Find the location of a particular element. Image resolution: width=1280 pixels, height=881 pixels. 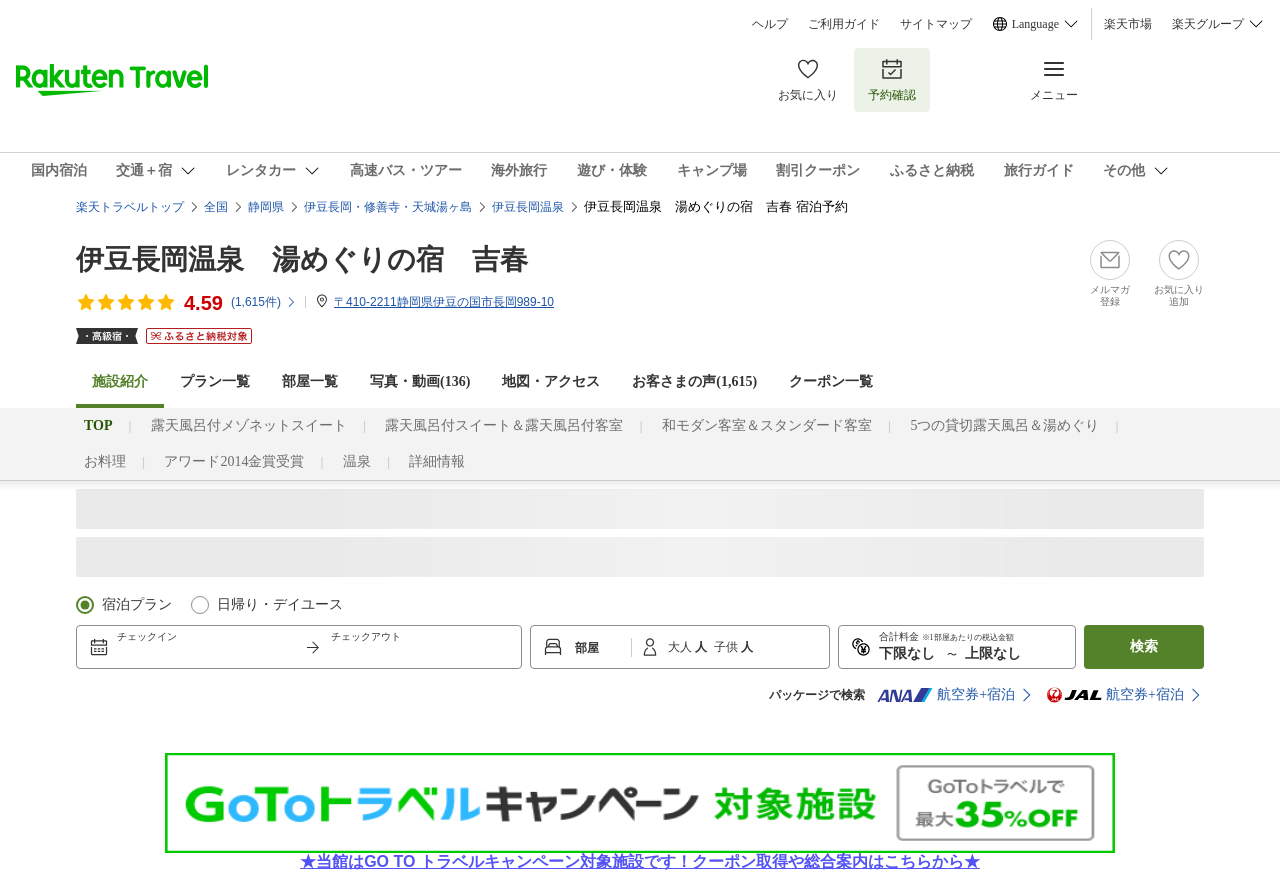

航空券+宿泊 is located at coordinates (946, 695).